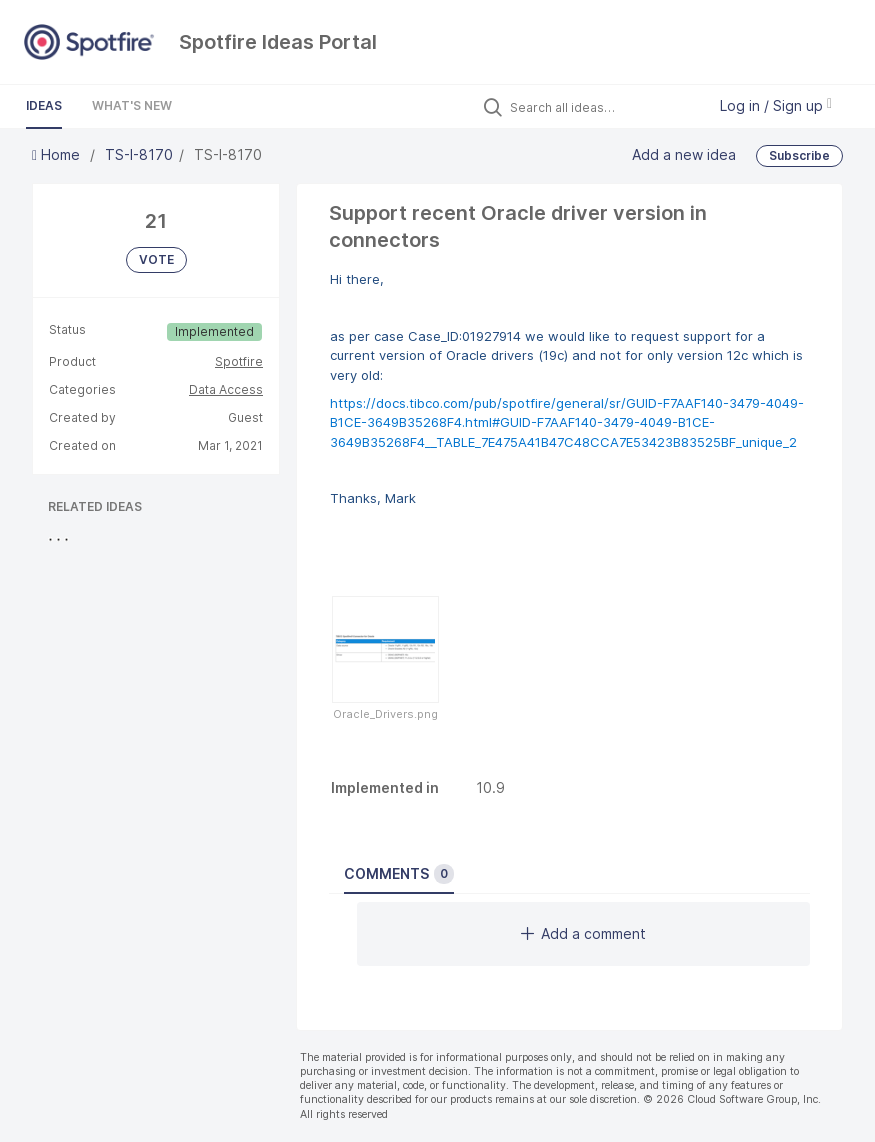  What do you see at coordinates (226, 389) in the screenshot?
I see `Data Access` at bounding box center [226, 389].